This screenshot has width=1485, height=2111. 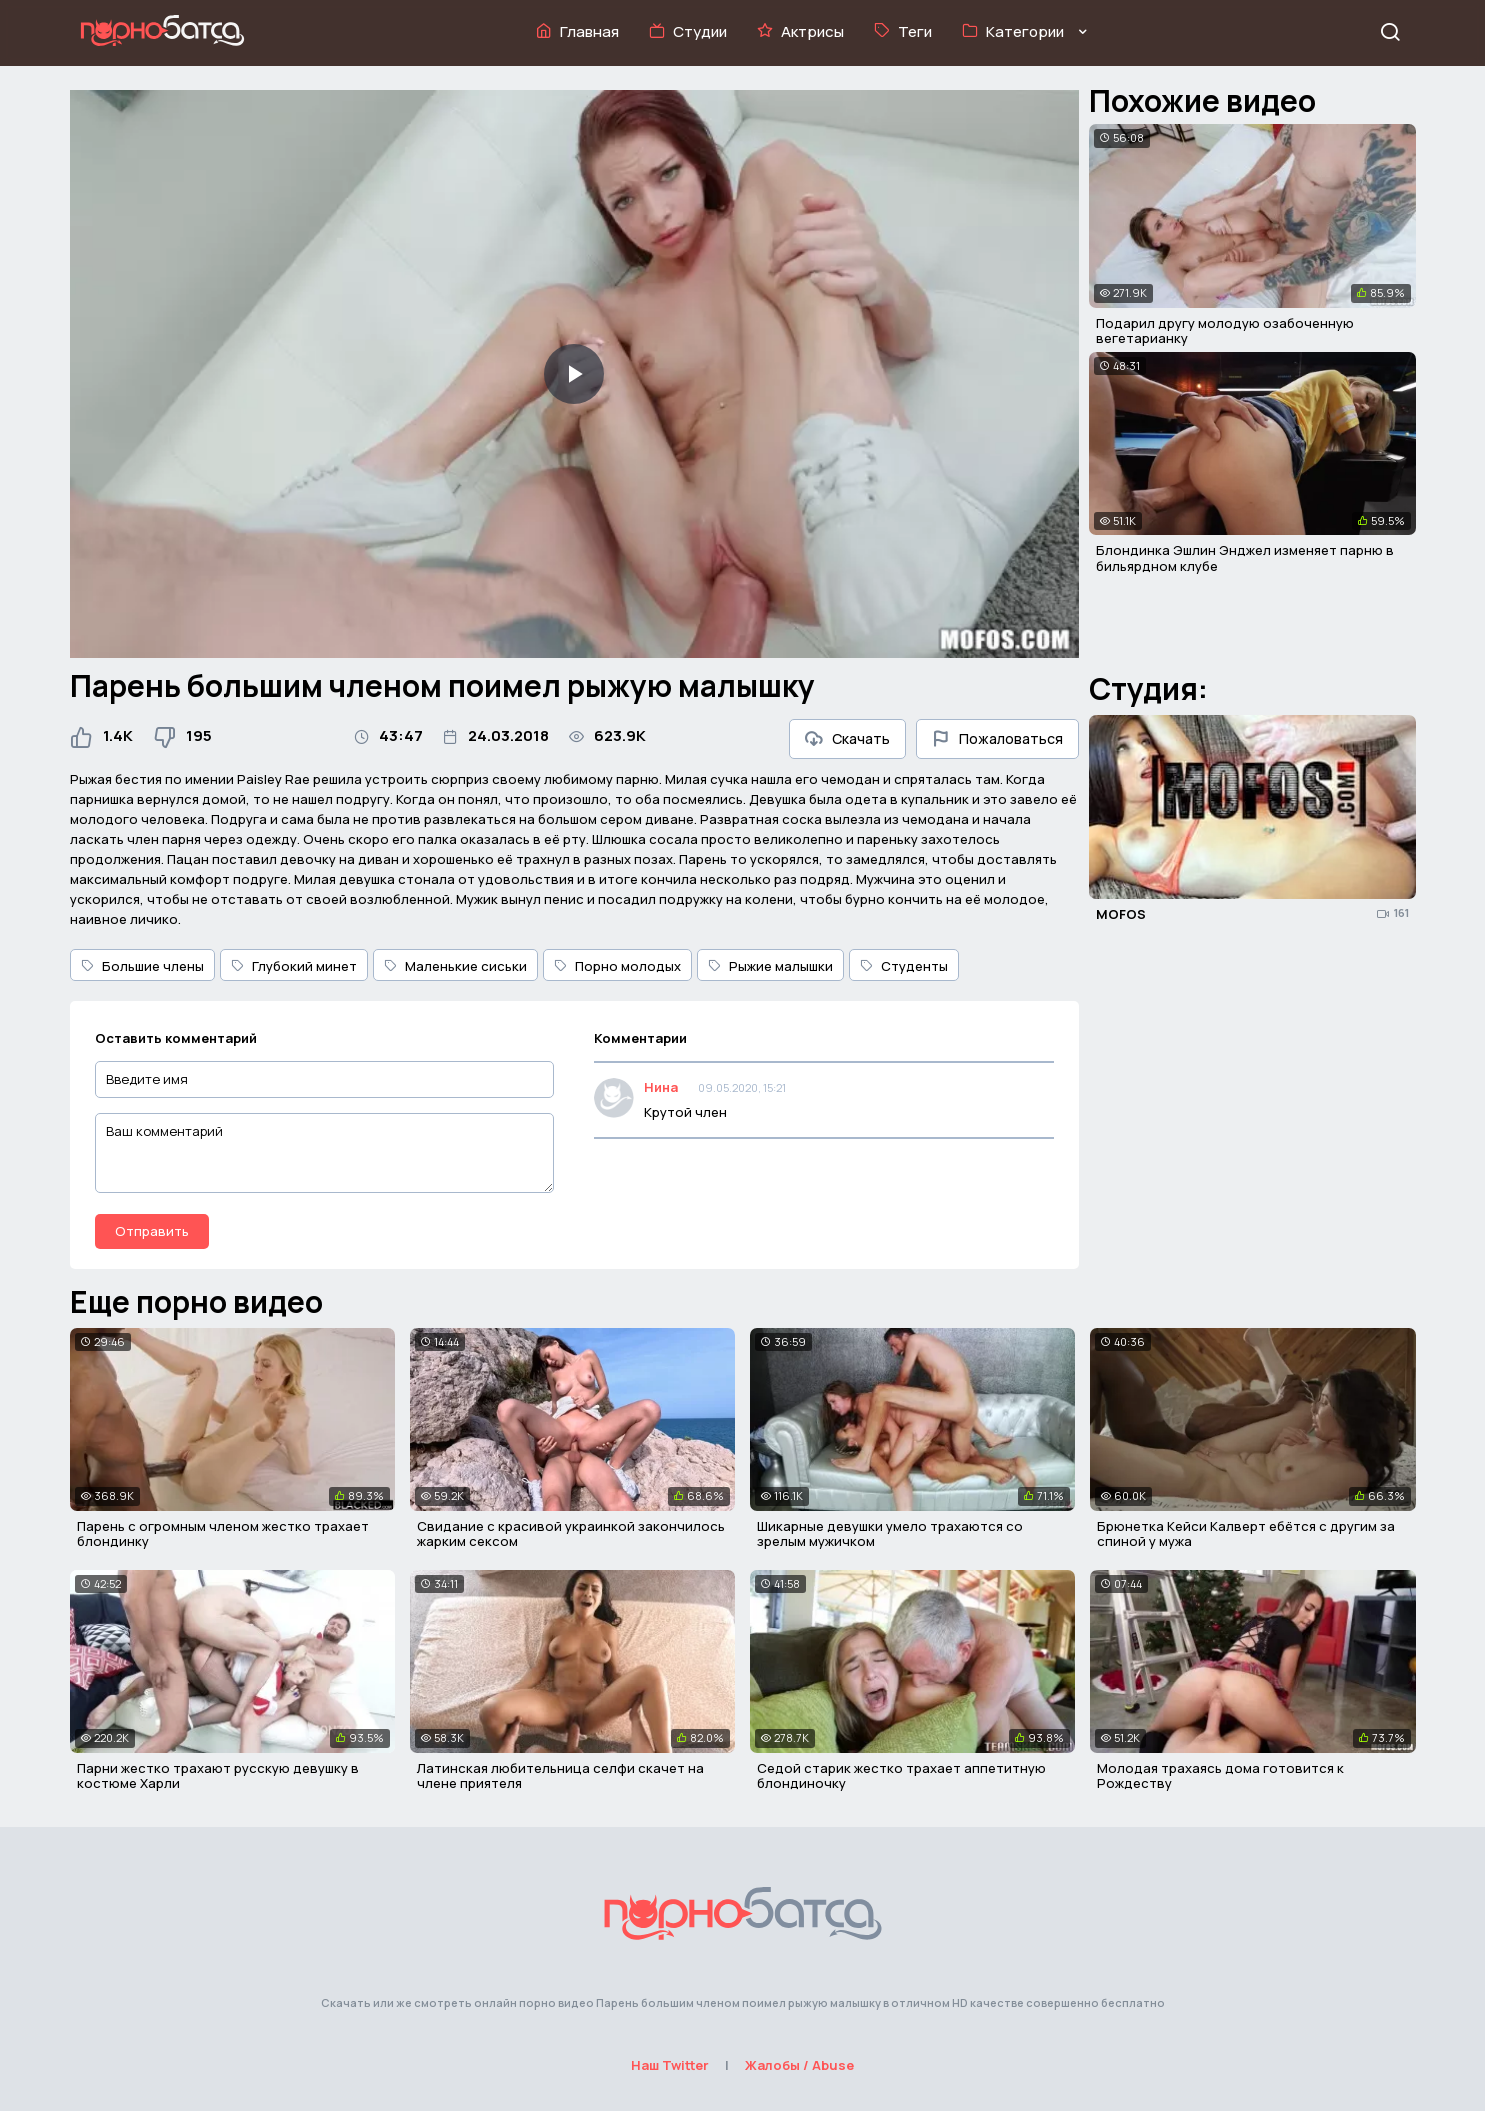 I want to click on Большие члены, so click(x=142, y=966).